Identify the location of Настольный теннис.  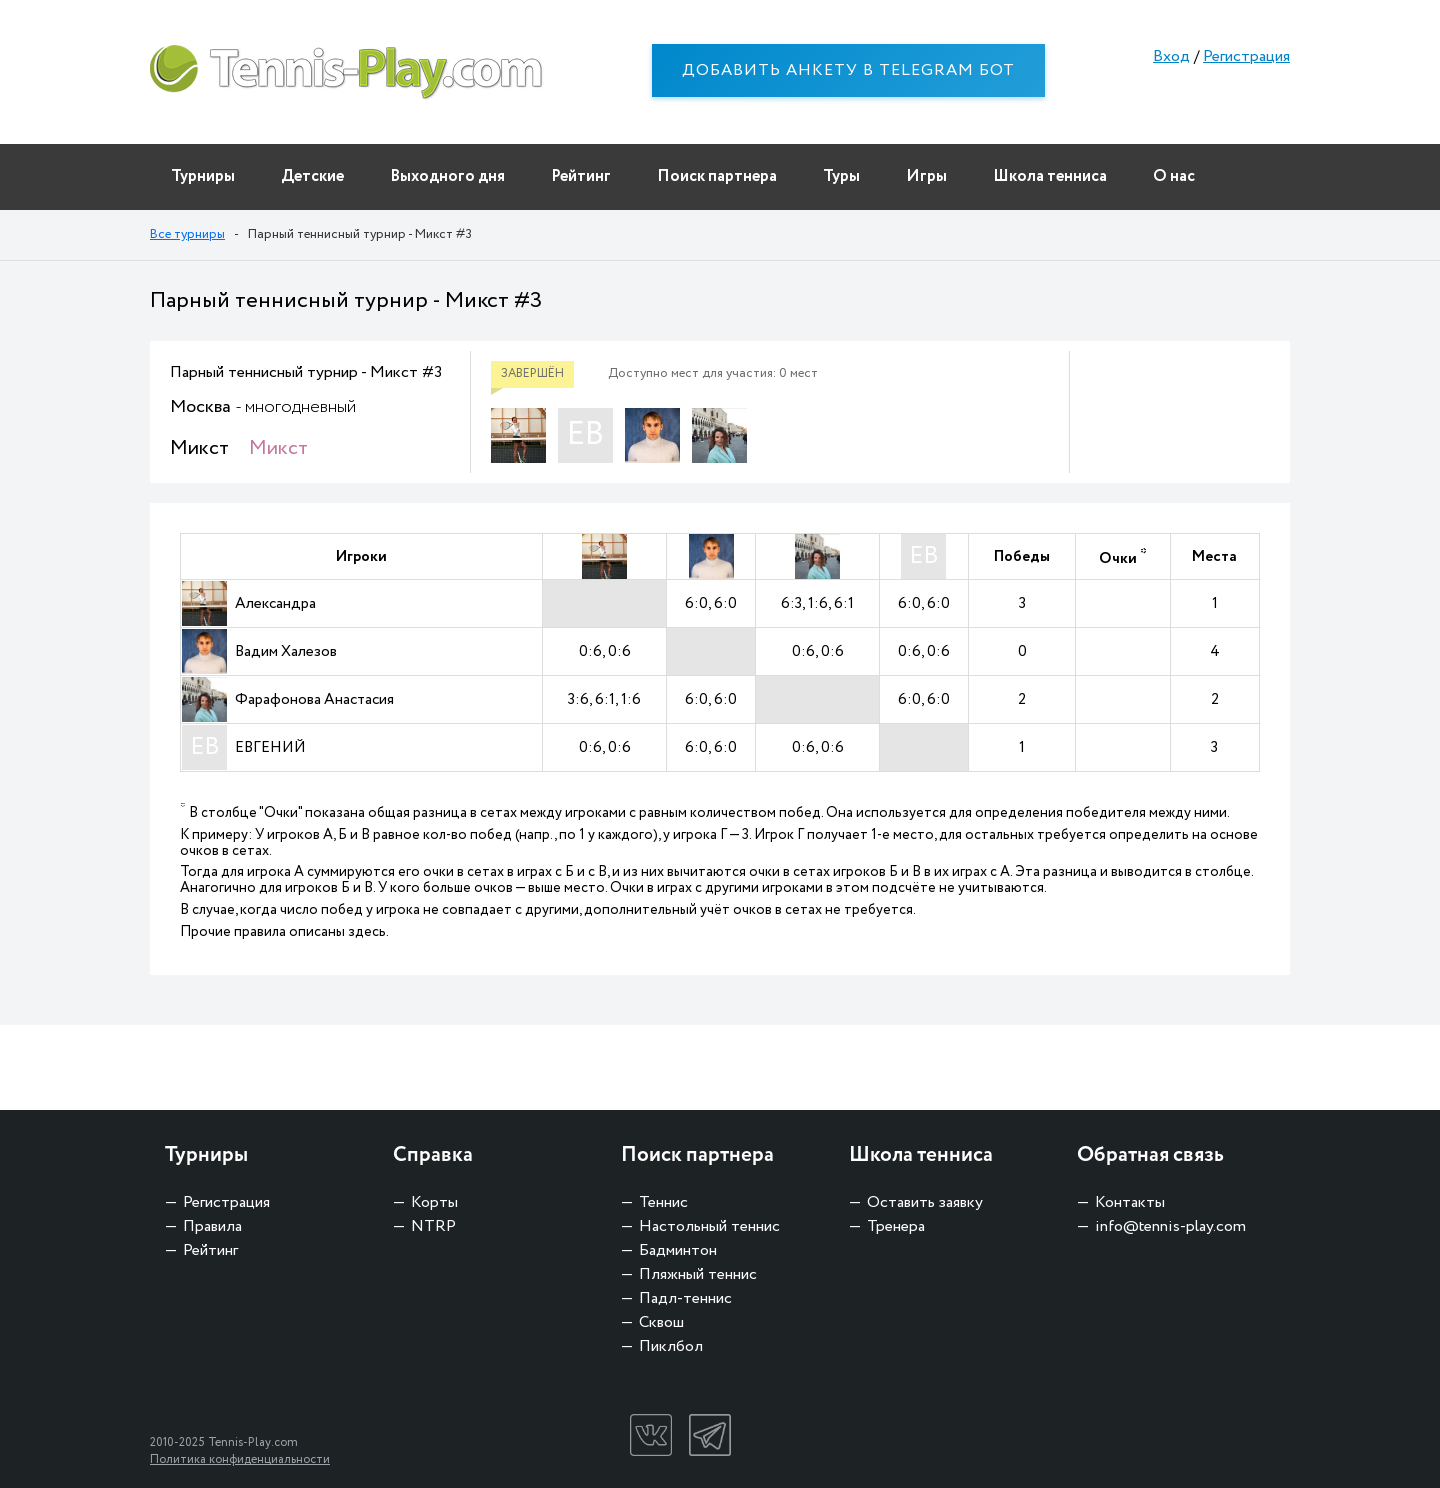
(709, 1226).